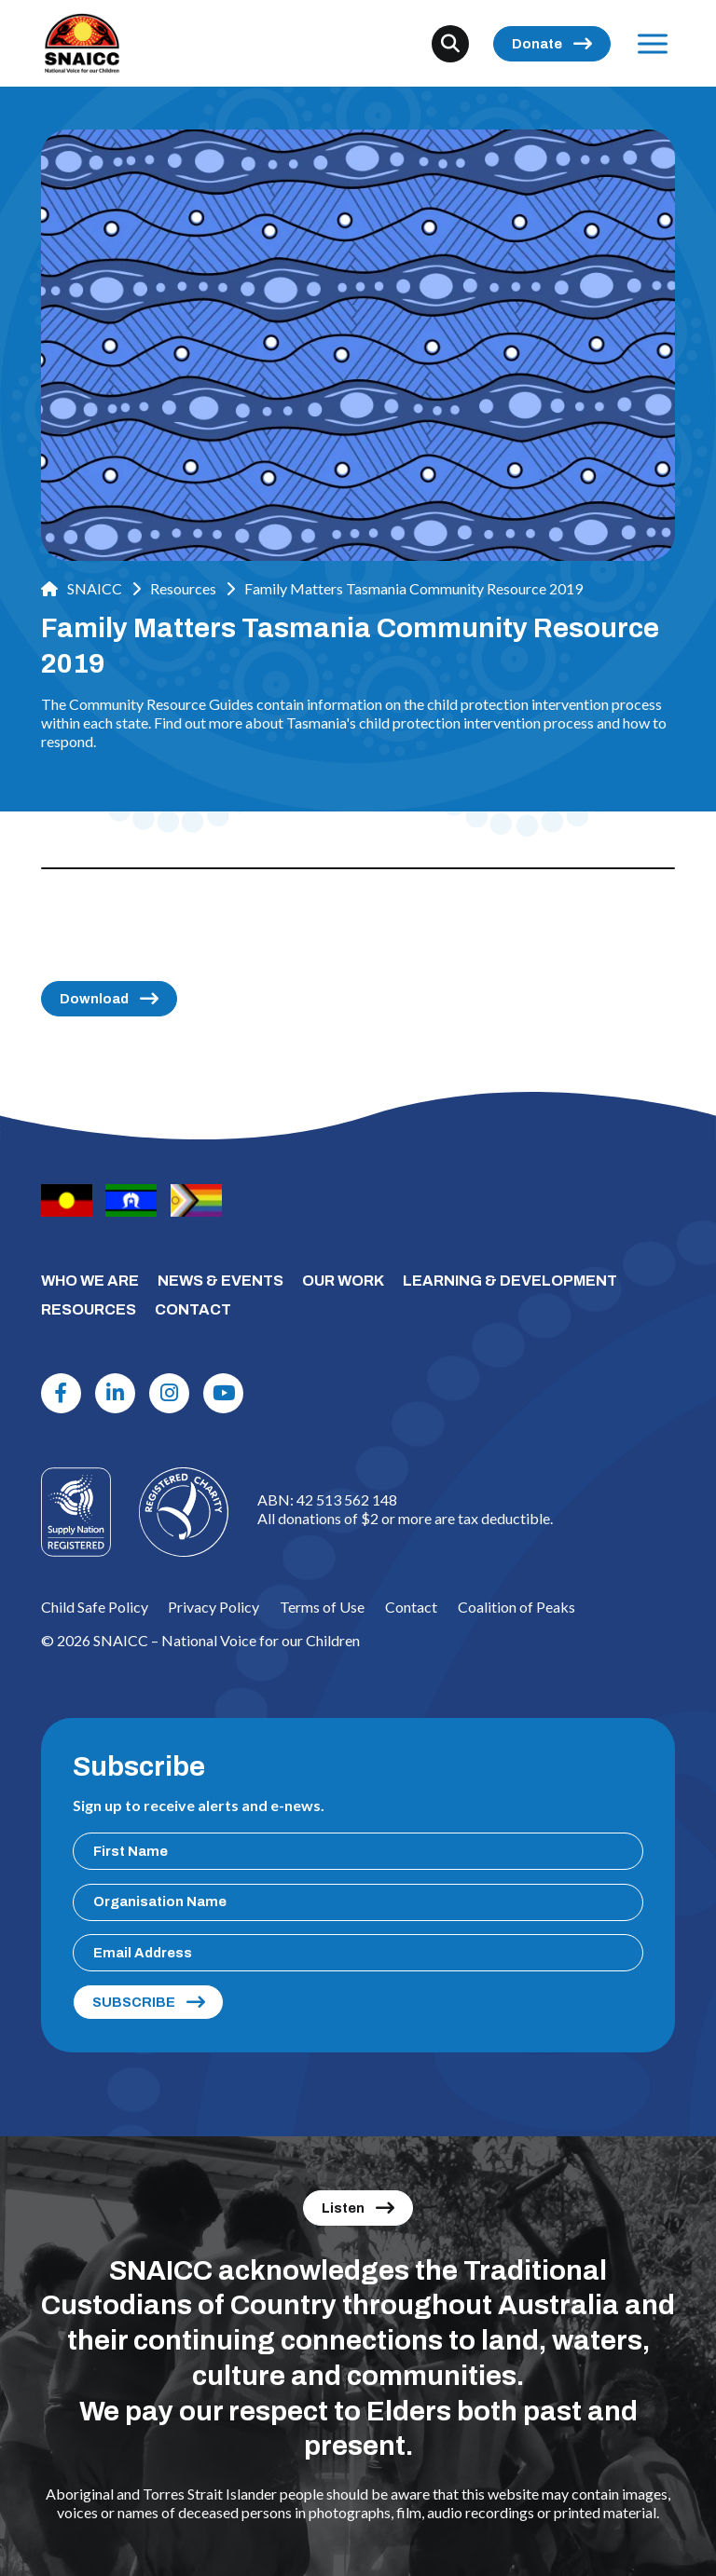  What do you see at coordinates (61, 1393) in the screenshot?
I see `[Facebook]` at bounding box center [61, 1393].